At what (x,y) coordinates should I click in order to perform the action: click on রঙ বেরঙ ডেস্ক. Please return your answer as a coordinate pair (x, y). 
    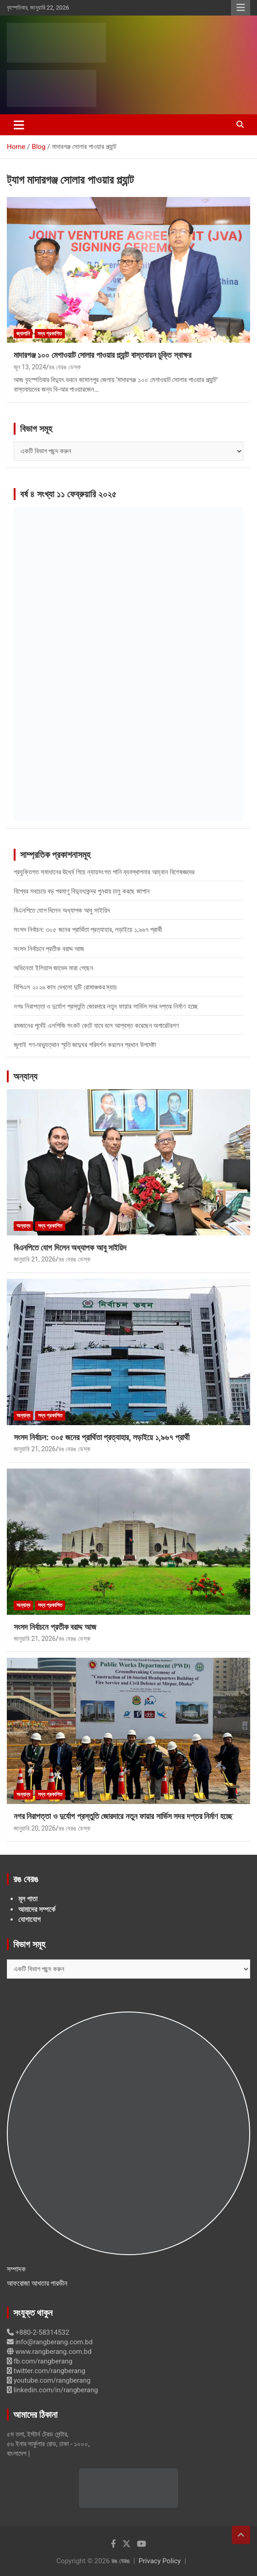
    Looking at the image, I should click on (65, 367).